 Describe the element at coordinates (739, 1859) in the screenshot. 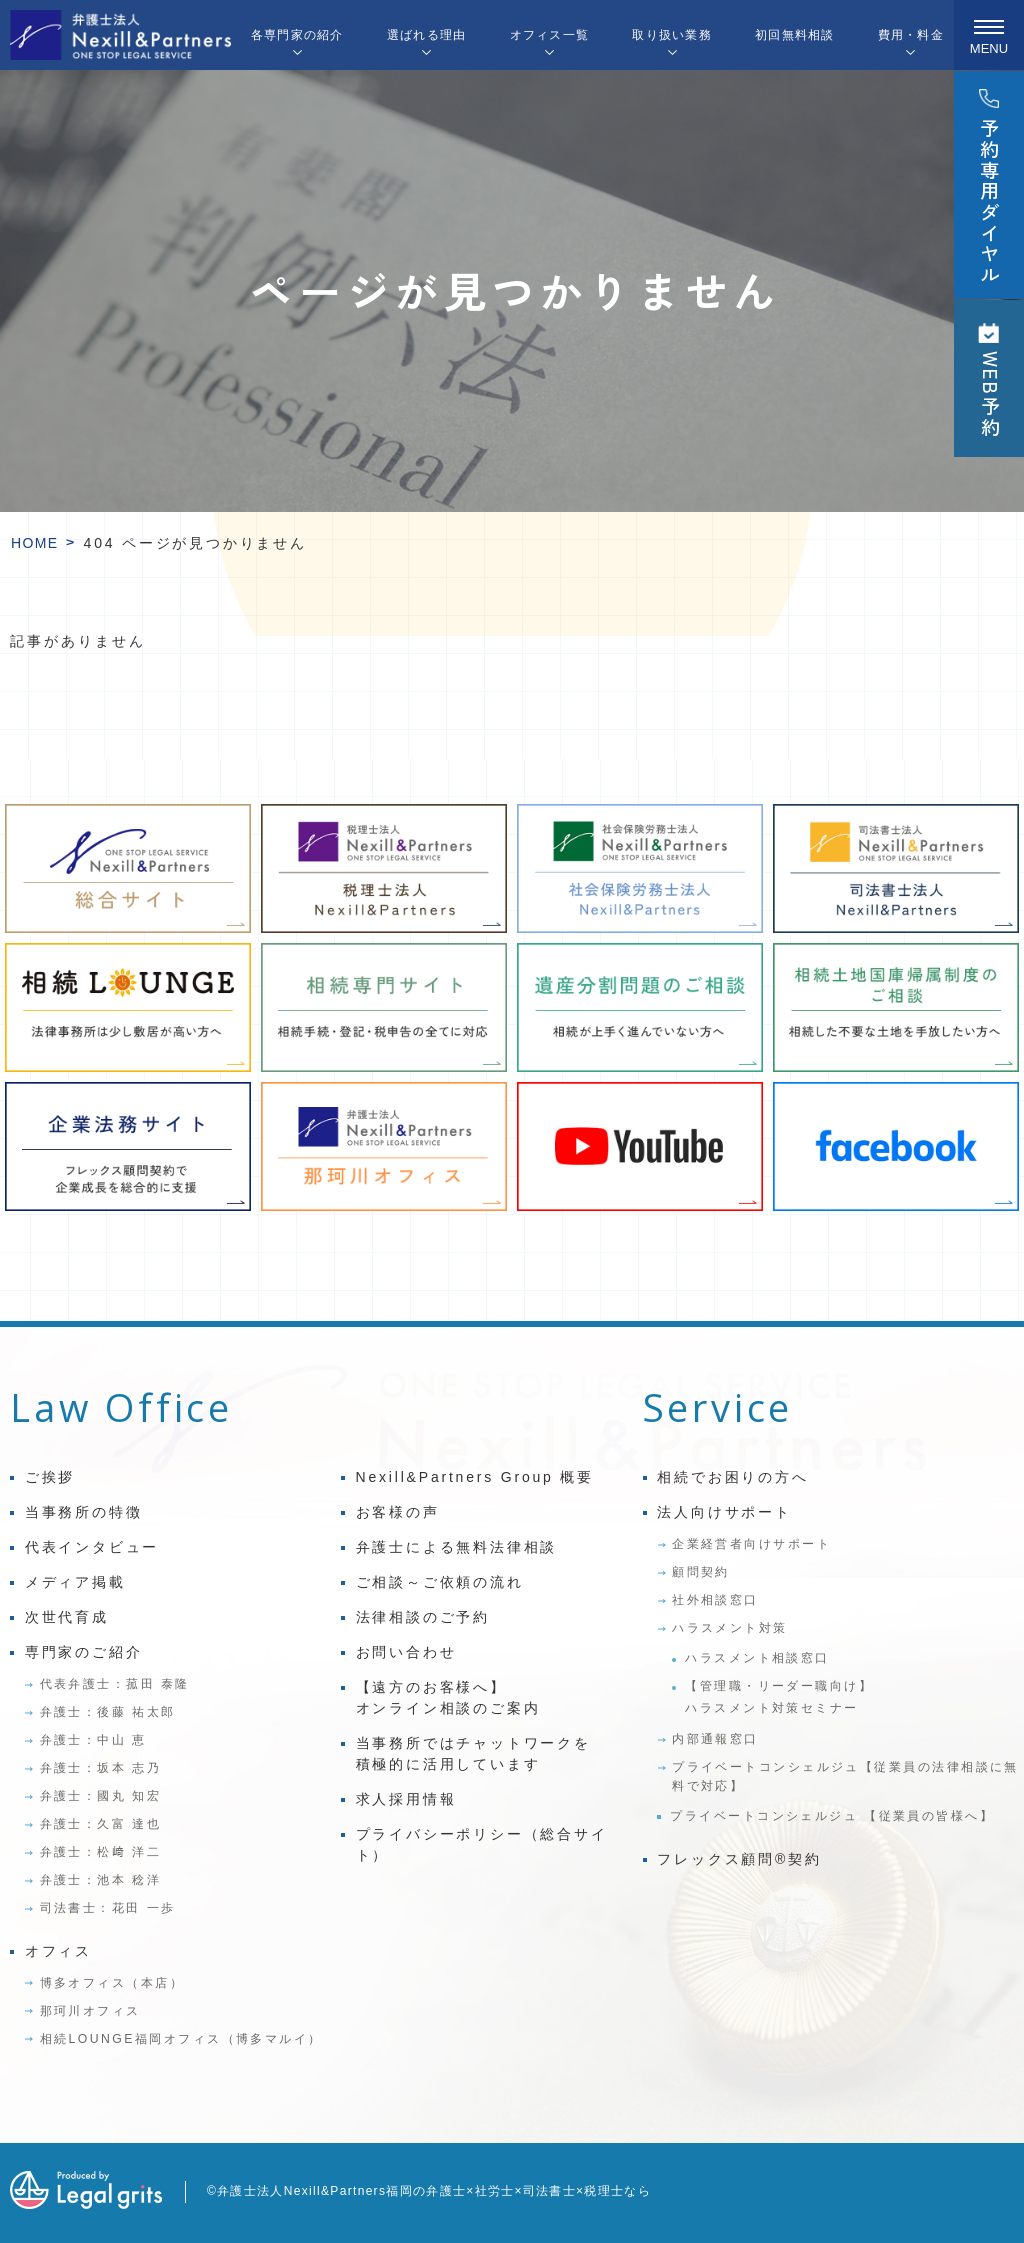

I see `フレックス顧問®契約` at that location.